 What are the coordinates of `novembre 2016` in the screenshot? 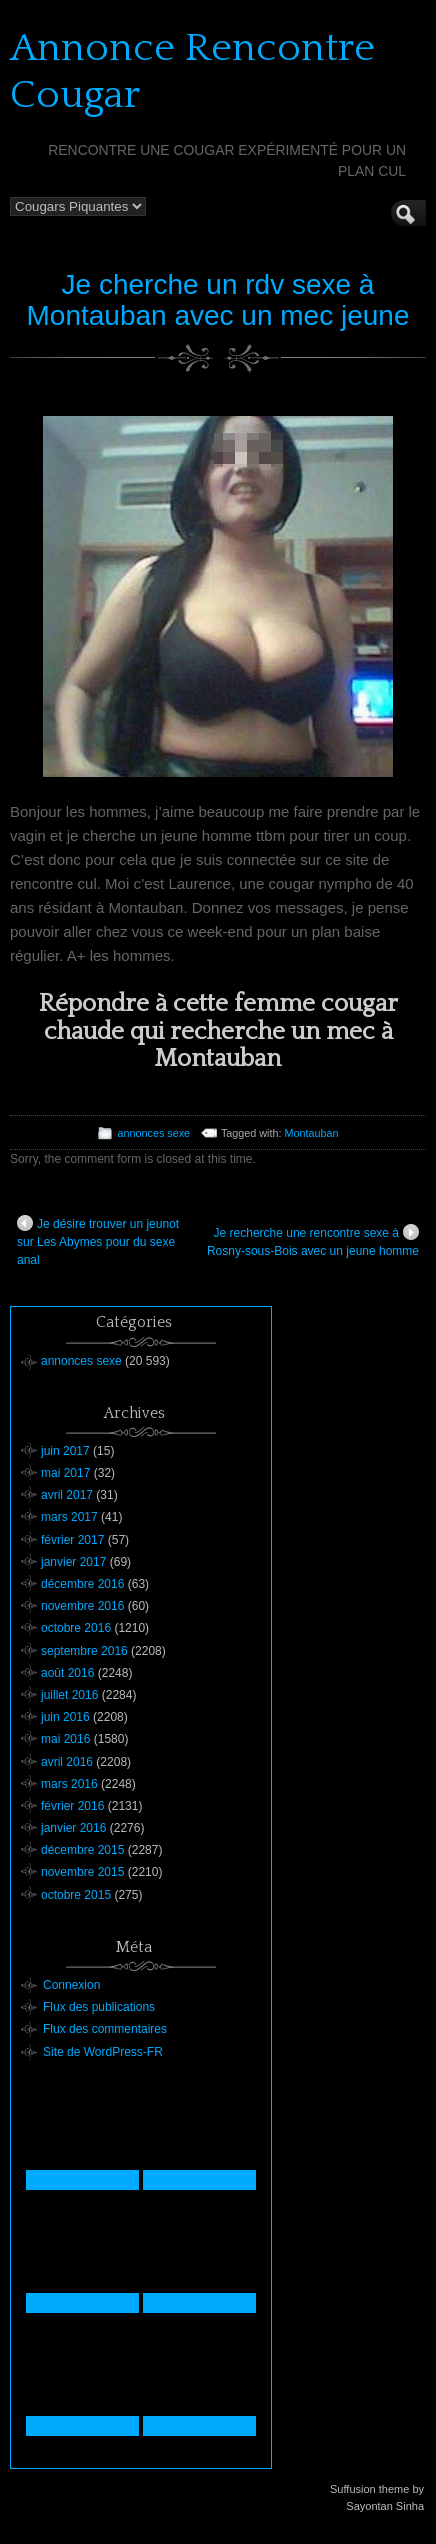 It's located at (82, 1606).